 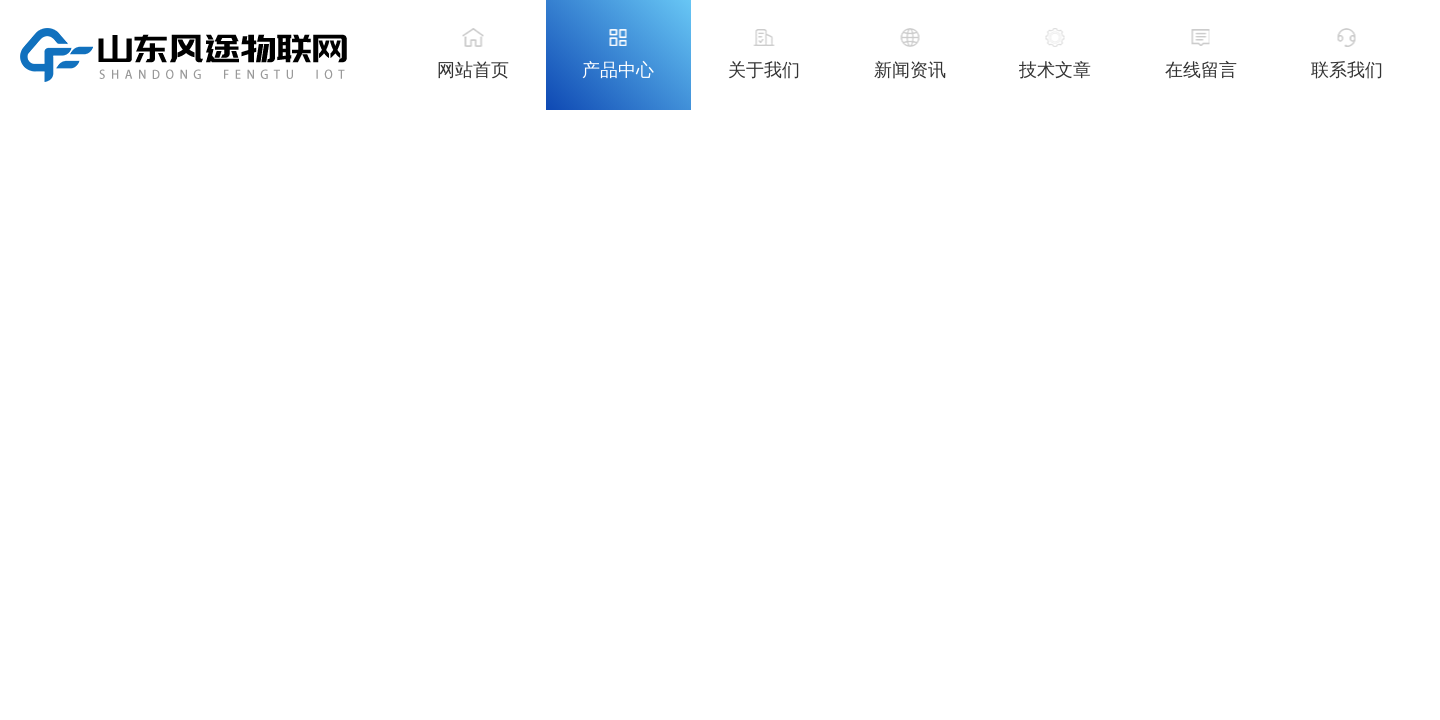 I want to click on 产品中心, so click(x=618, y=70).